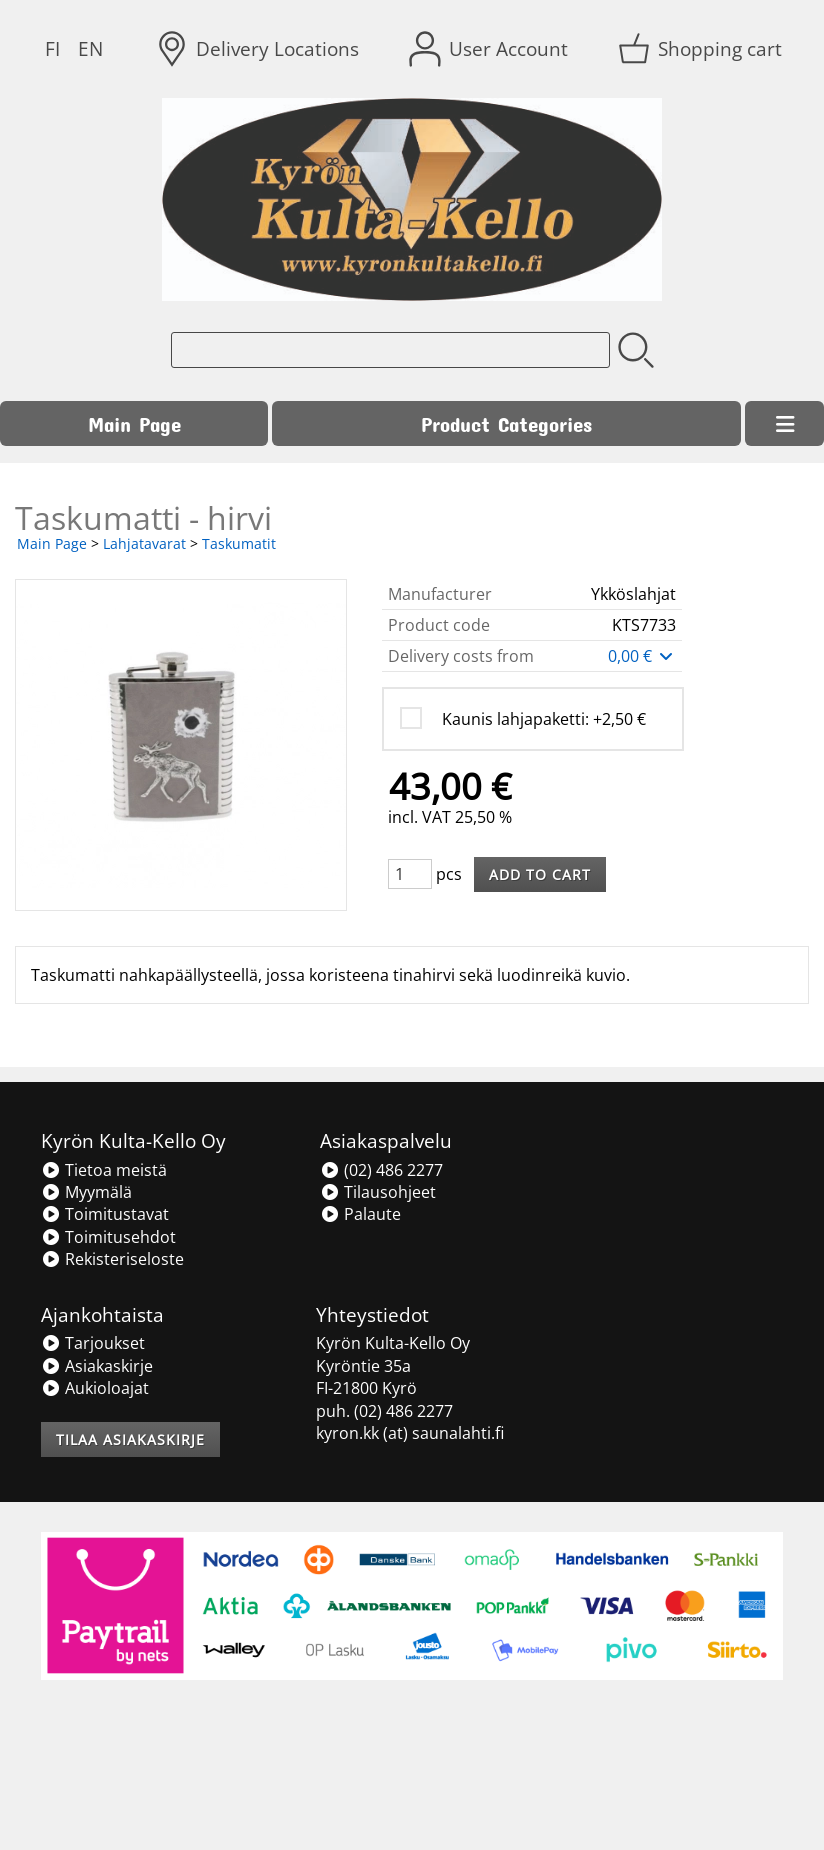 This screenshot has width=824, height=1850. What do you see at coordinates (490, 49) in the screenshot?
I see `[User Account]` at bounding box center [490, 49].